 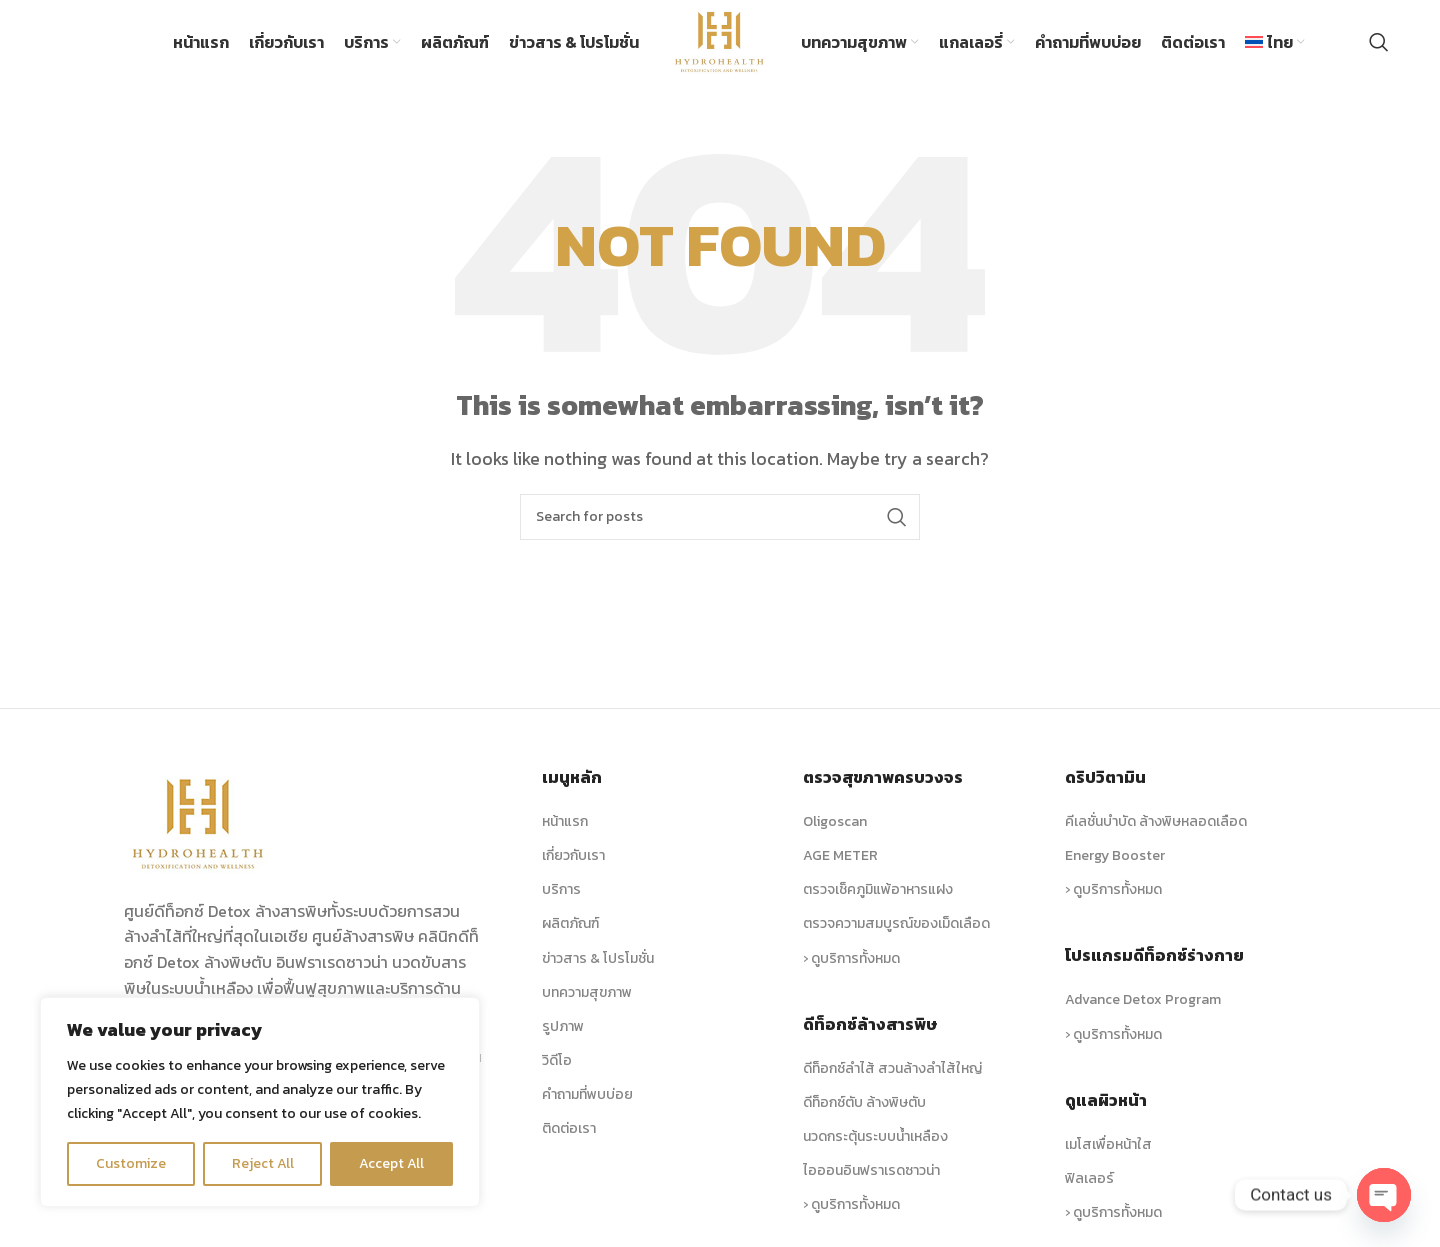 I want to click on ข่าวสาร & โปรโมชั่น, so click(x=598, y=958).